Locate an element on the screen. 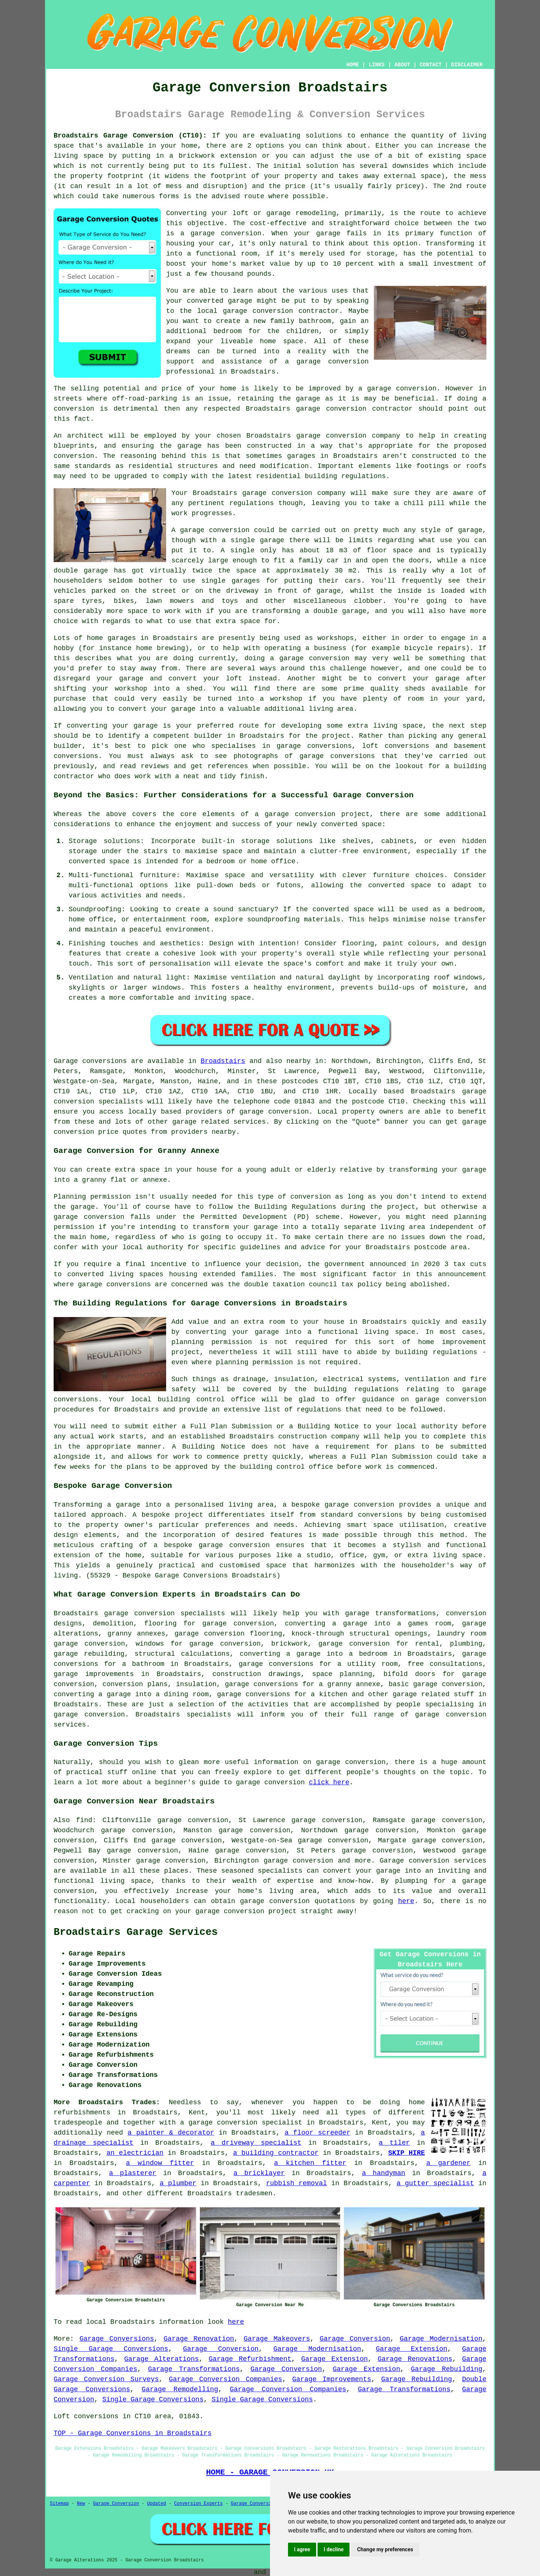 Image resolution: width=540 pixels, height=2576 pixels. click here is located at coordinates (329, 1782).